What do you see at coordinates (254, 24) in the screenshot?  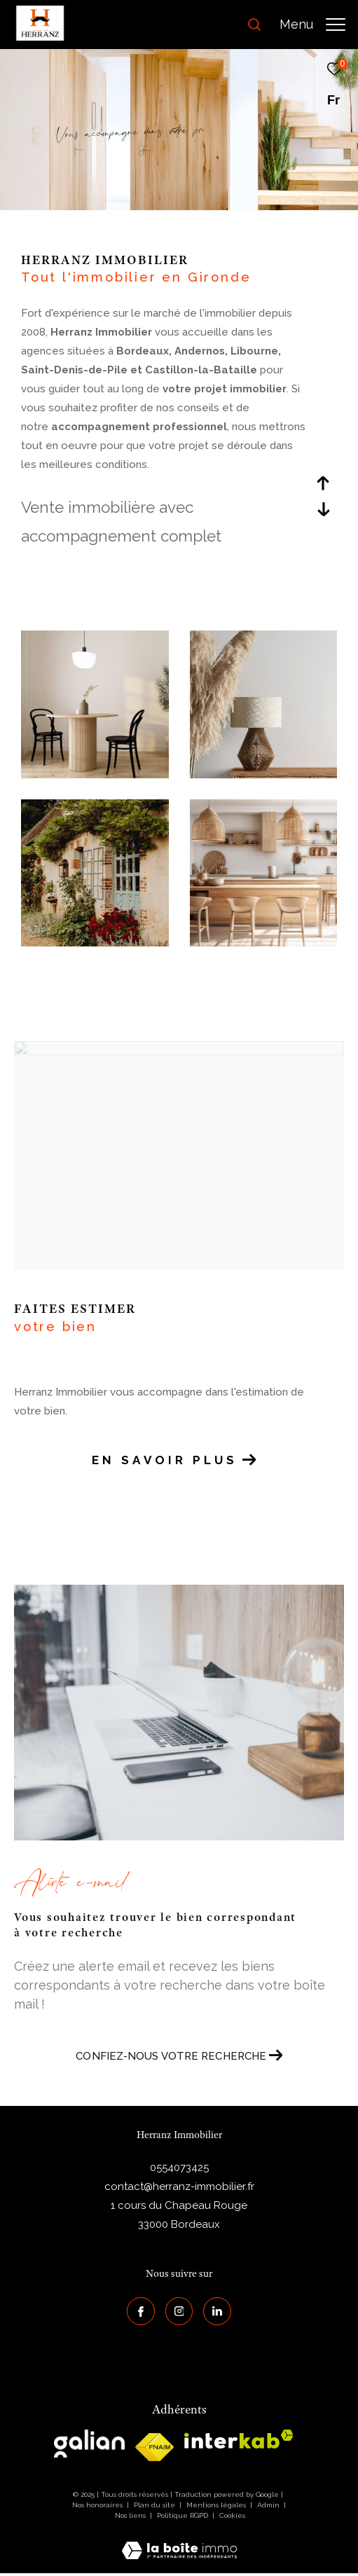 I see `[Ouvrir le formulaire de recherche]` at bounding box center [254, 24].